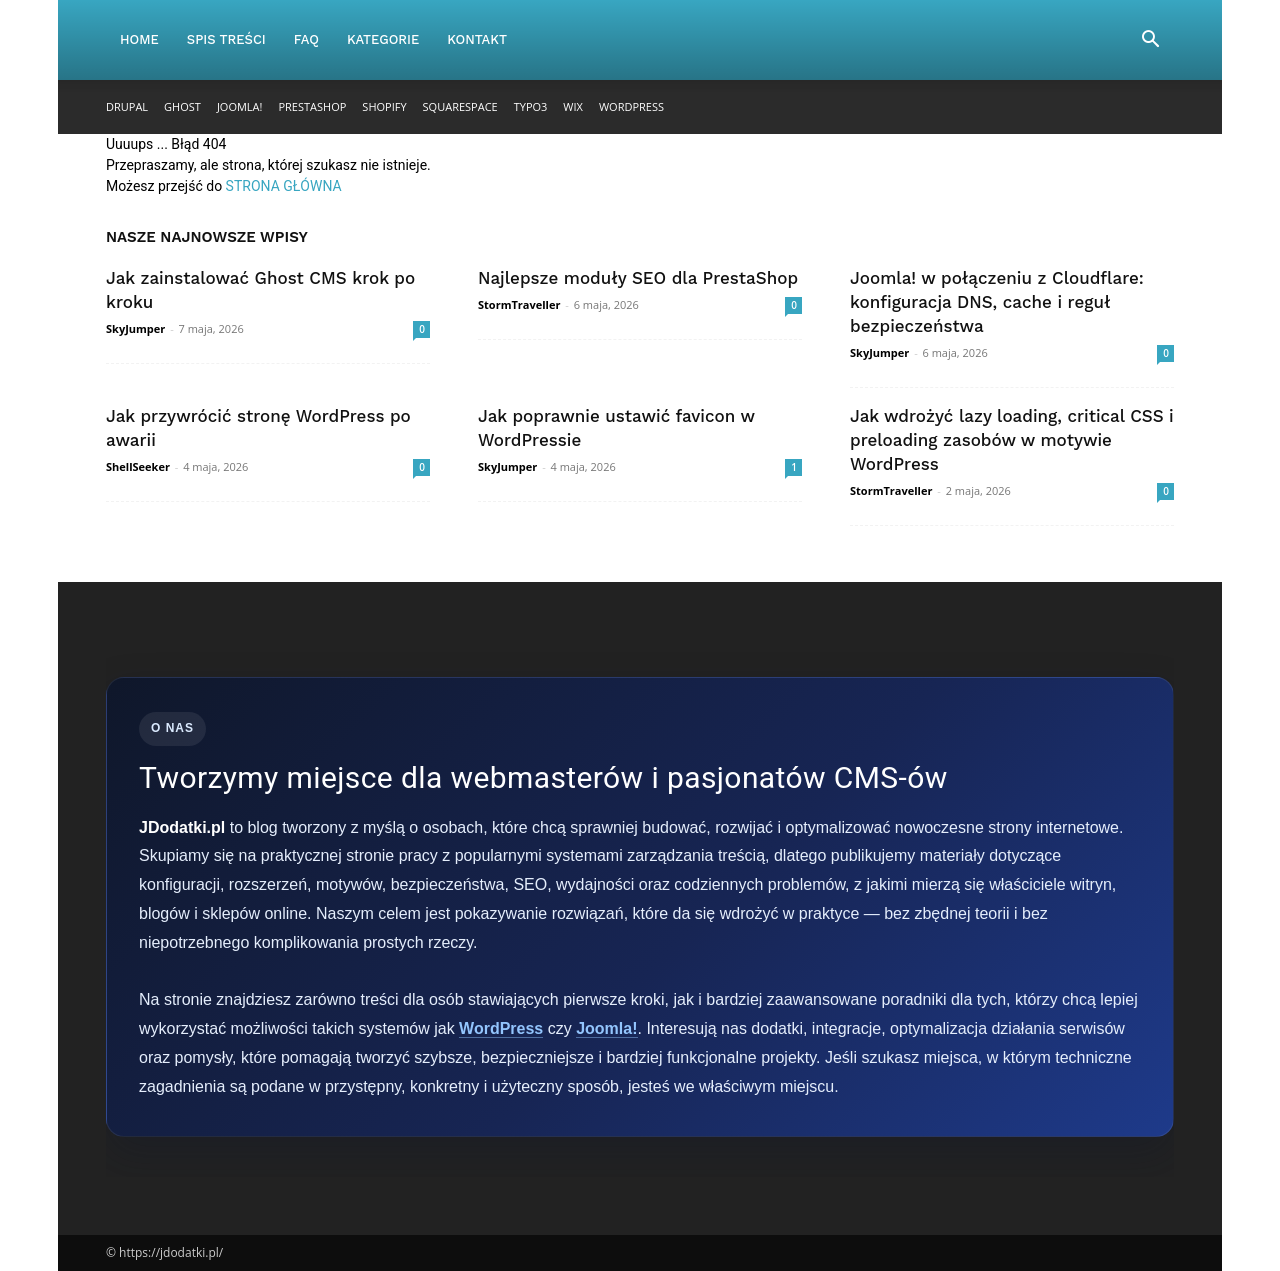 The height and width of the screenshot is (1271, 1280). Describe the element at coordinates (127, 106) in the screenshot. I see `Drupal` at that location.